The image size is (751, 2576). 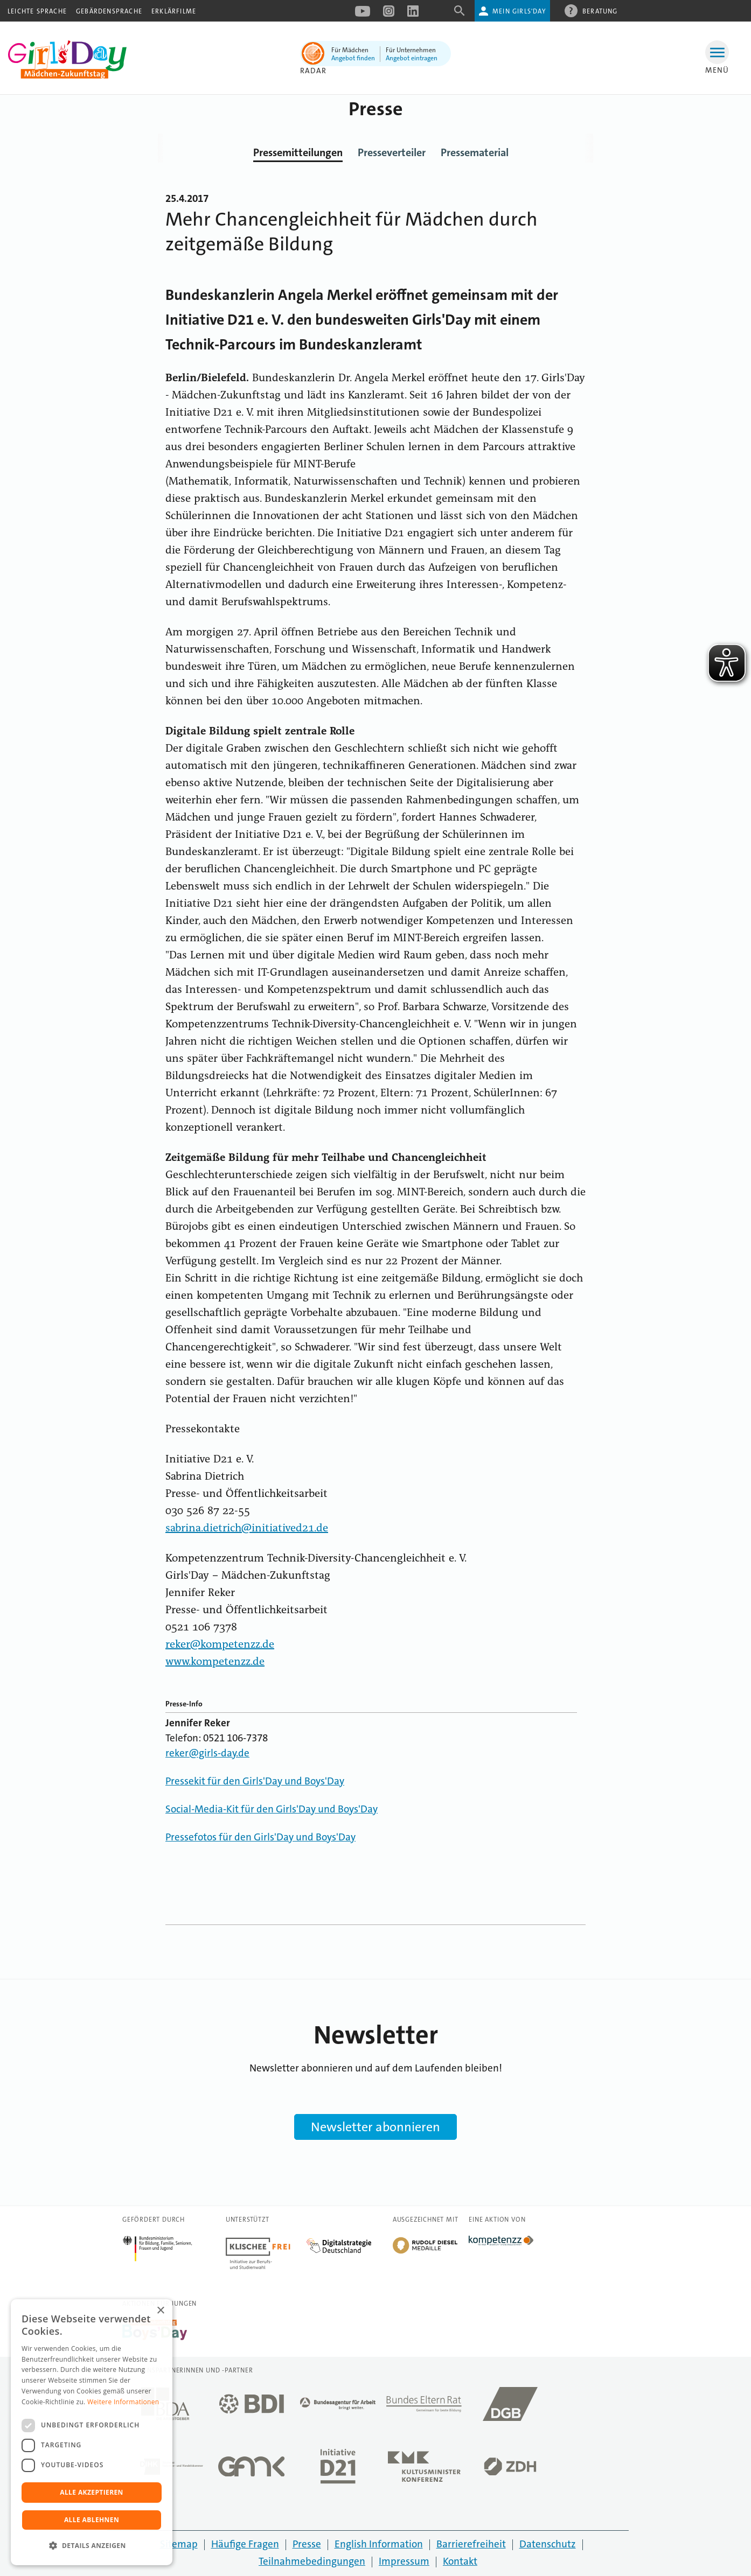 What do you see at coordinates (353, 58) in the screenshot?
I see `Angebot finden` at bounding box center [353, 58].